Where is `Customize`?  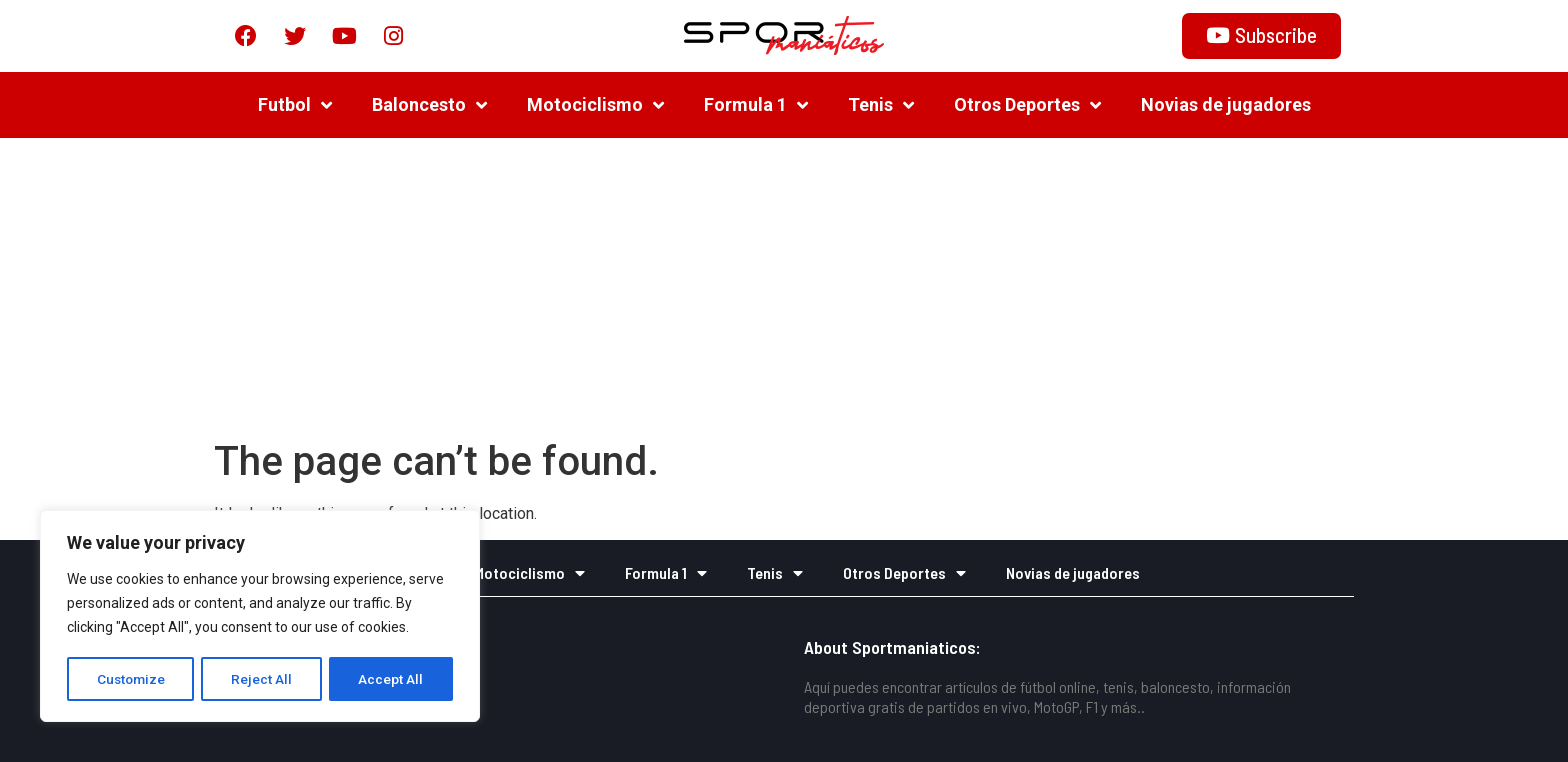
Customize is located at coordinates (131, 679).